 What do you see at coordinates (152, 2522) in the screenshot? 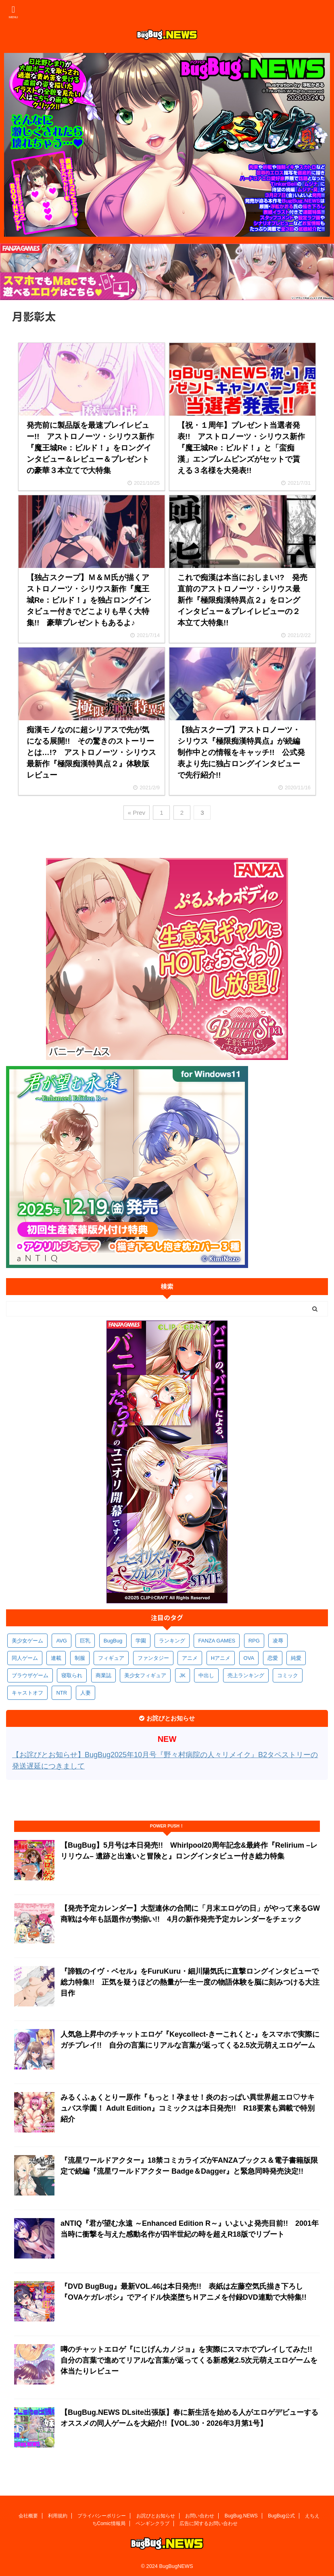
I see `ペンギンクラブ` at bounding box center [152, 2522].